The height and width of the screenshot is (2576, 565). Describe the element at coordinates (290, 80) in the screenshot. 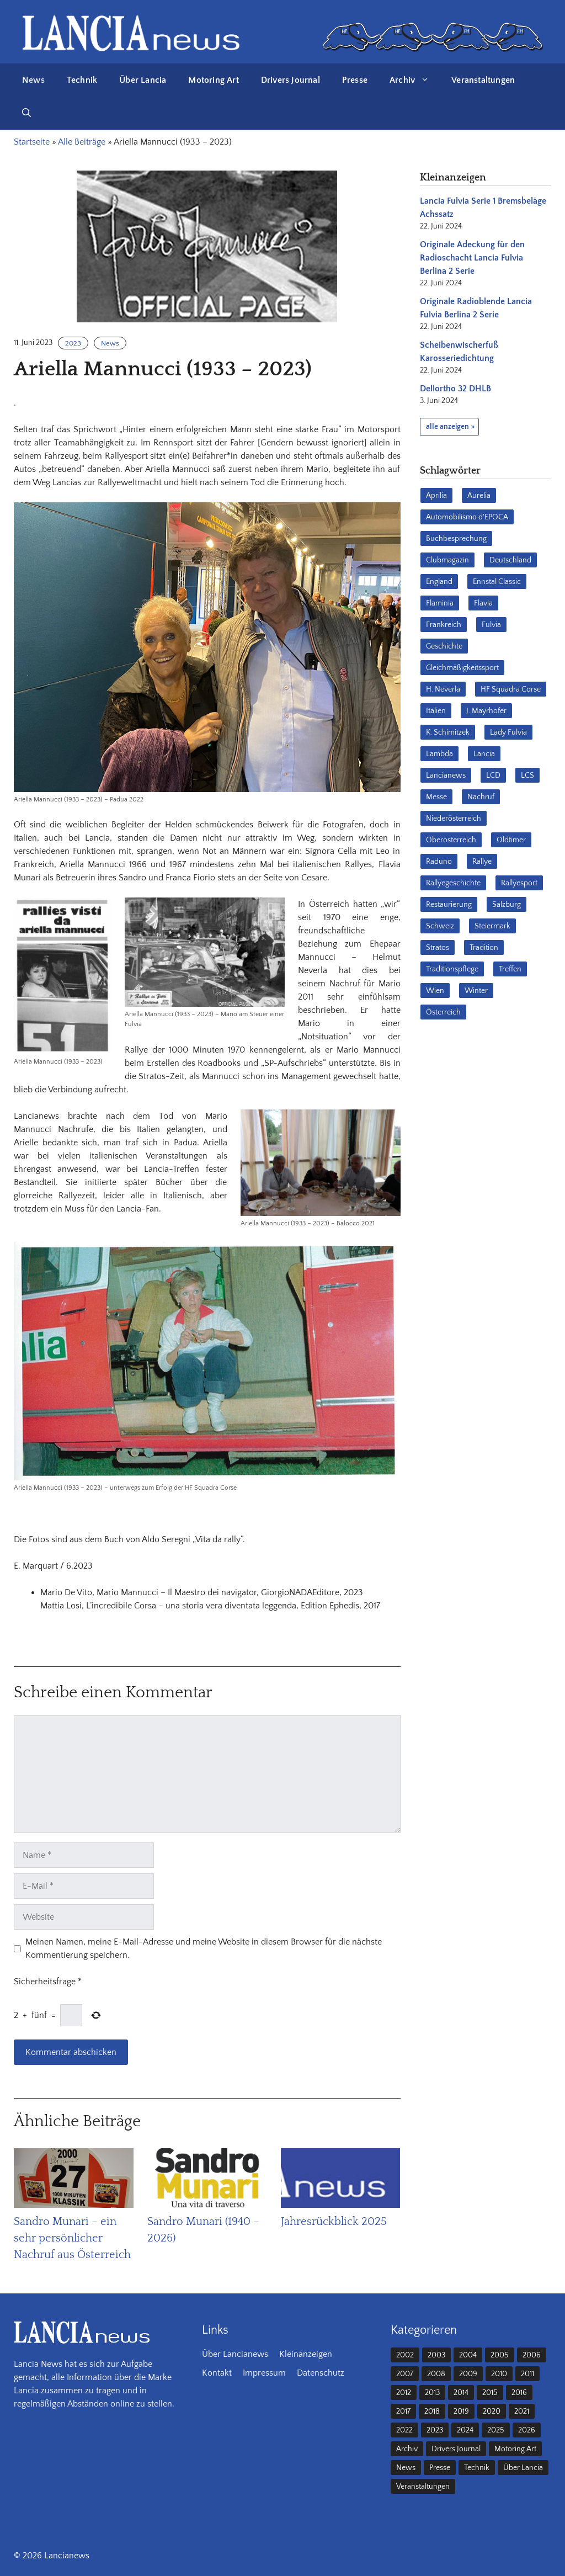

I see `Drivers Journal` at that location.